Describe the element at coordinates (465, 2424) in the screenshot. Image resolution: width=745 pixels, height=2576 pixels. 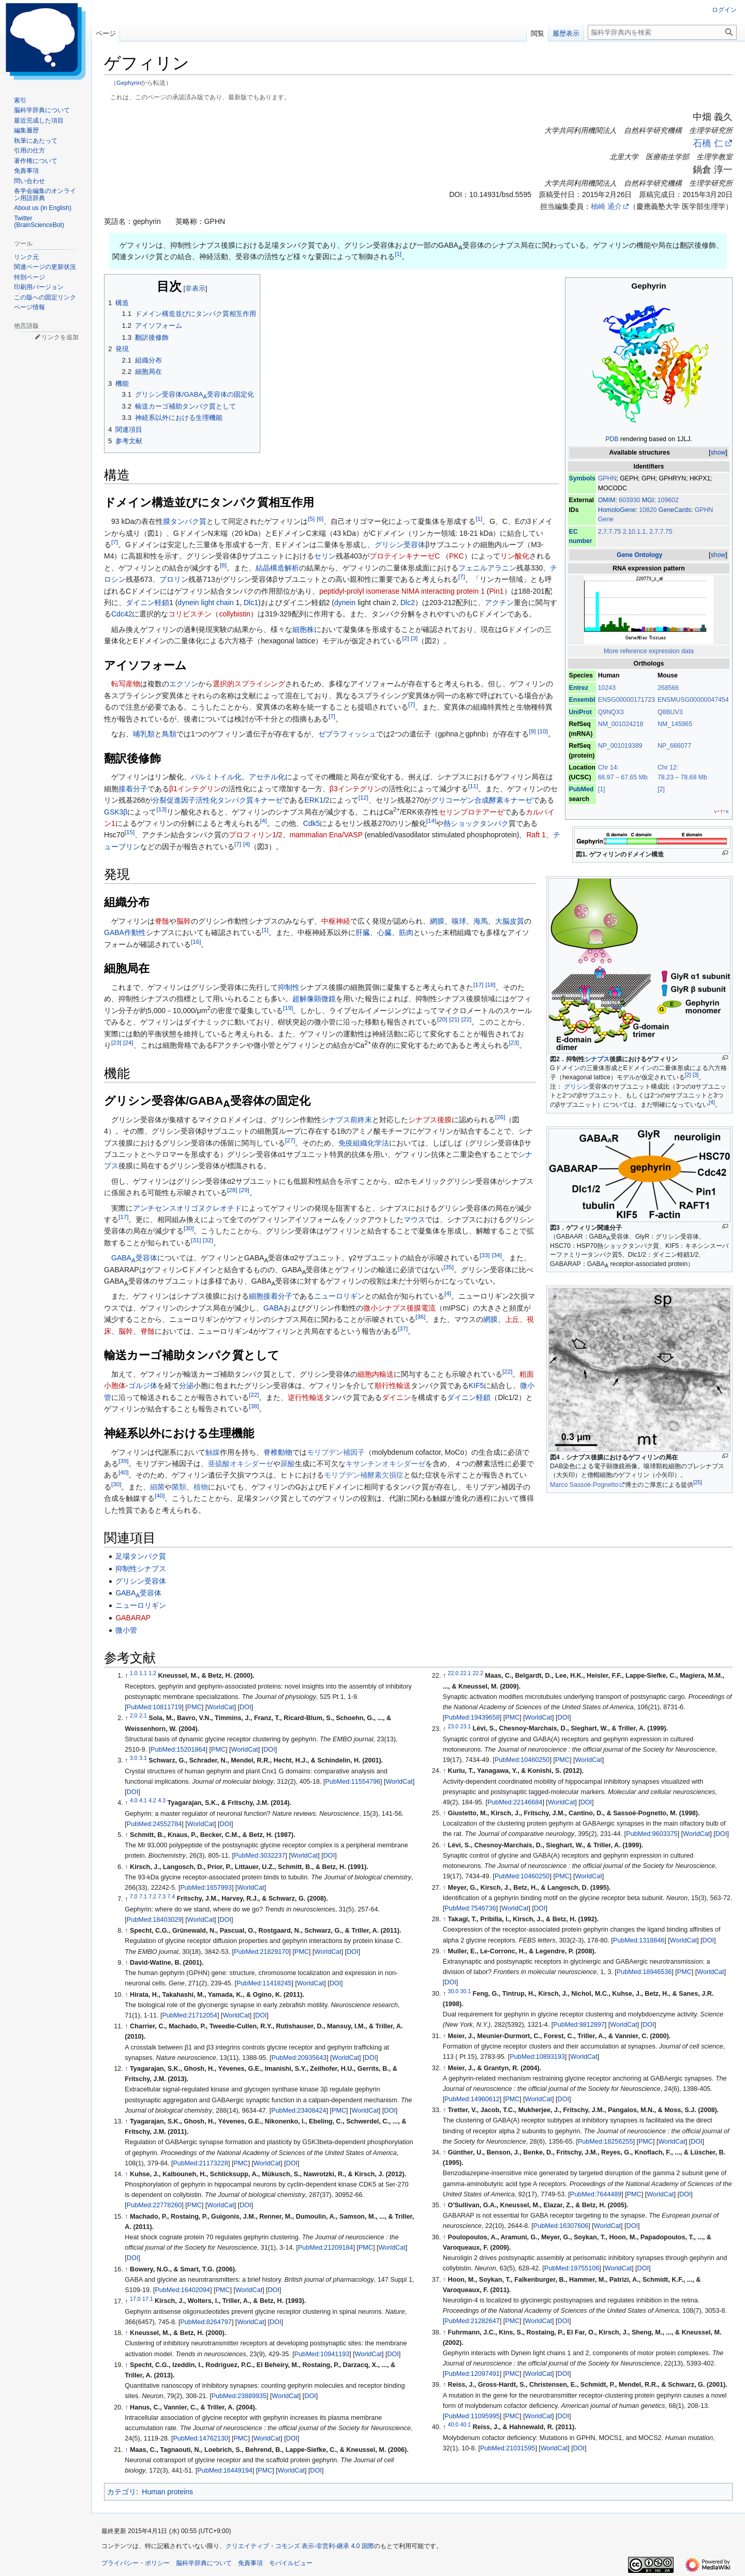
I see `40.1` at that location.